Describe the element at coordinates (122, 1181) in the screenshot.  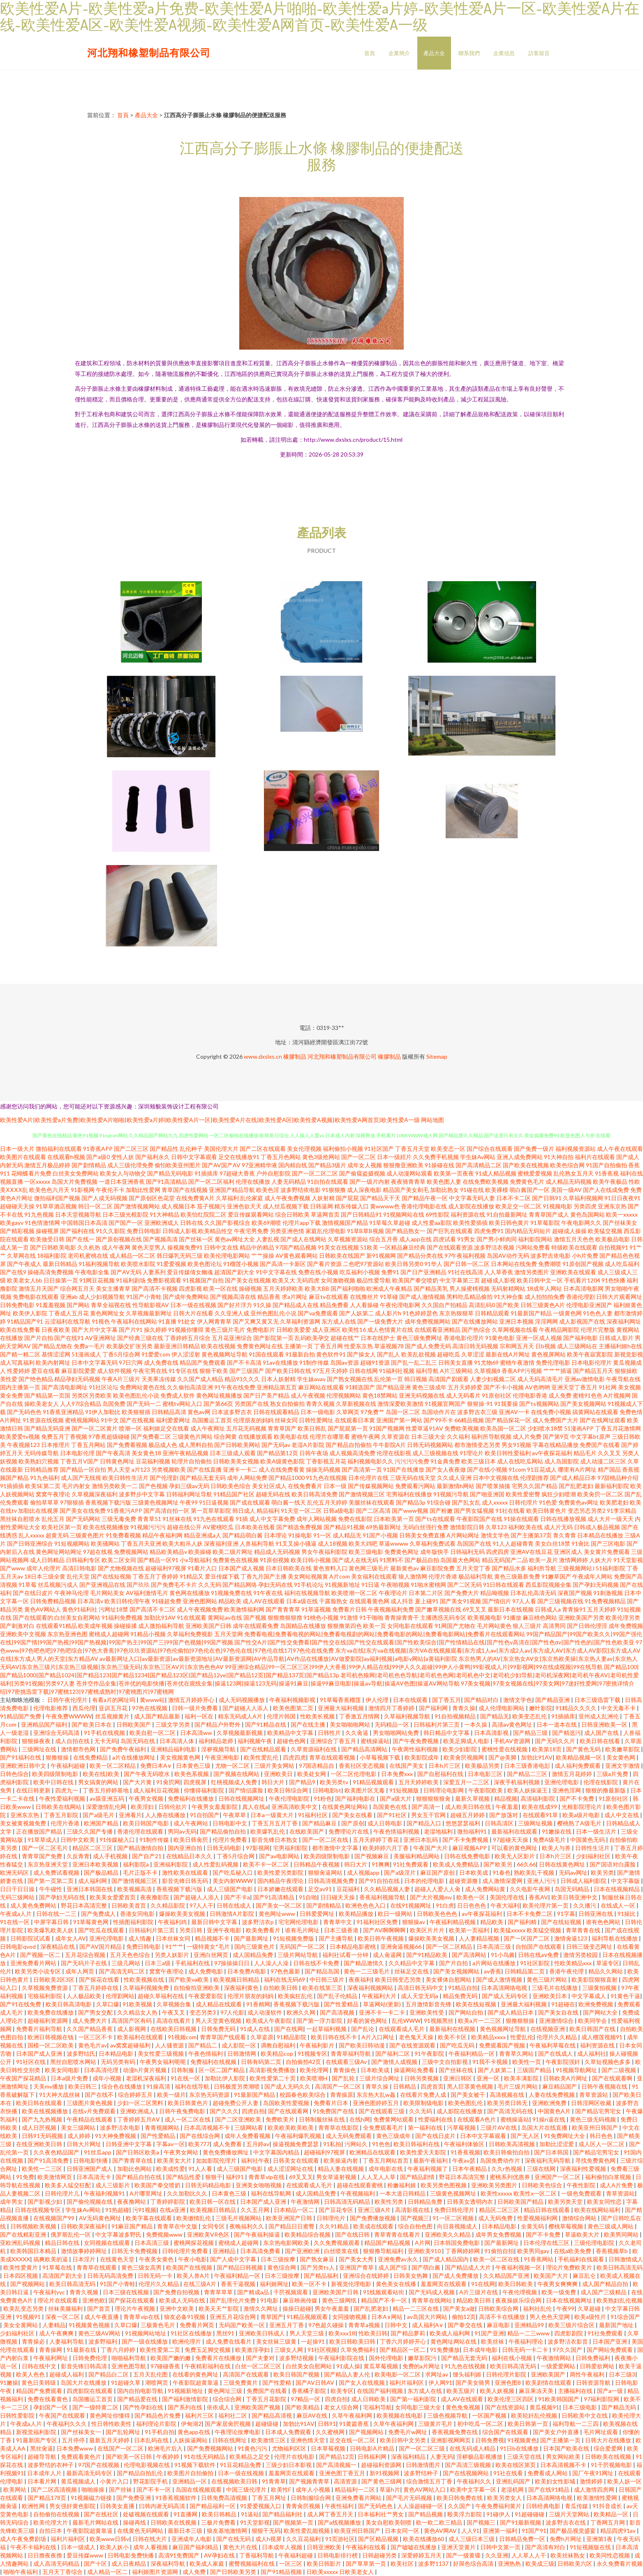
I see `一道日本亚洲香蕉` at that location.